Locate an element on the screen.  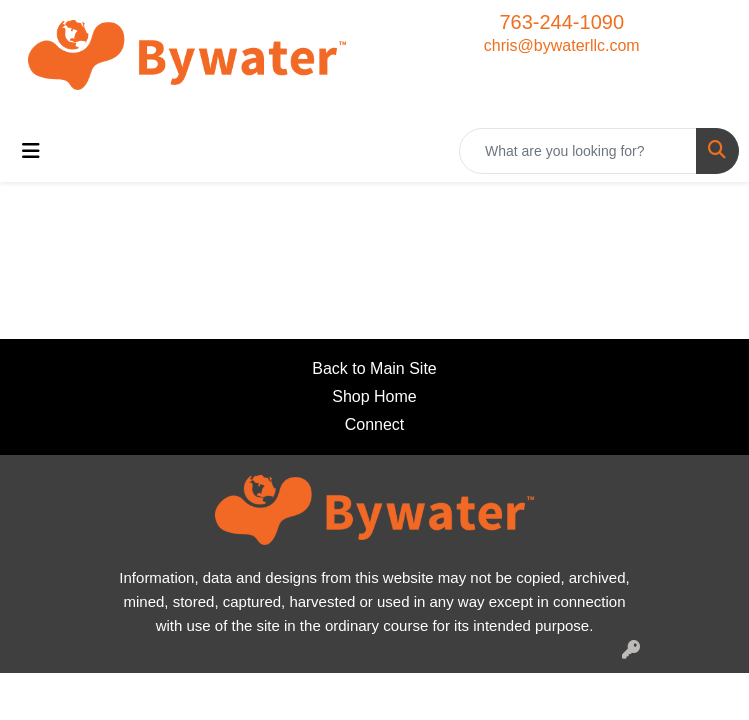
[Quick Search] is located at coordinates (578, 151).